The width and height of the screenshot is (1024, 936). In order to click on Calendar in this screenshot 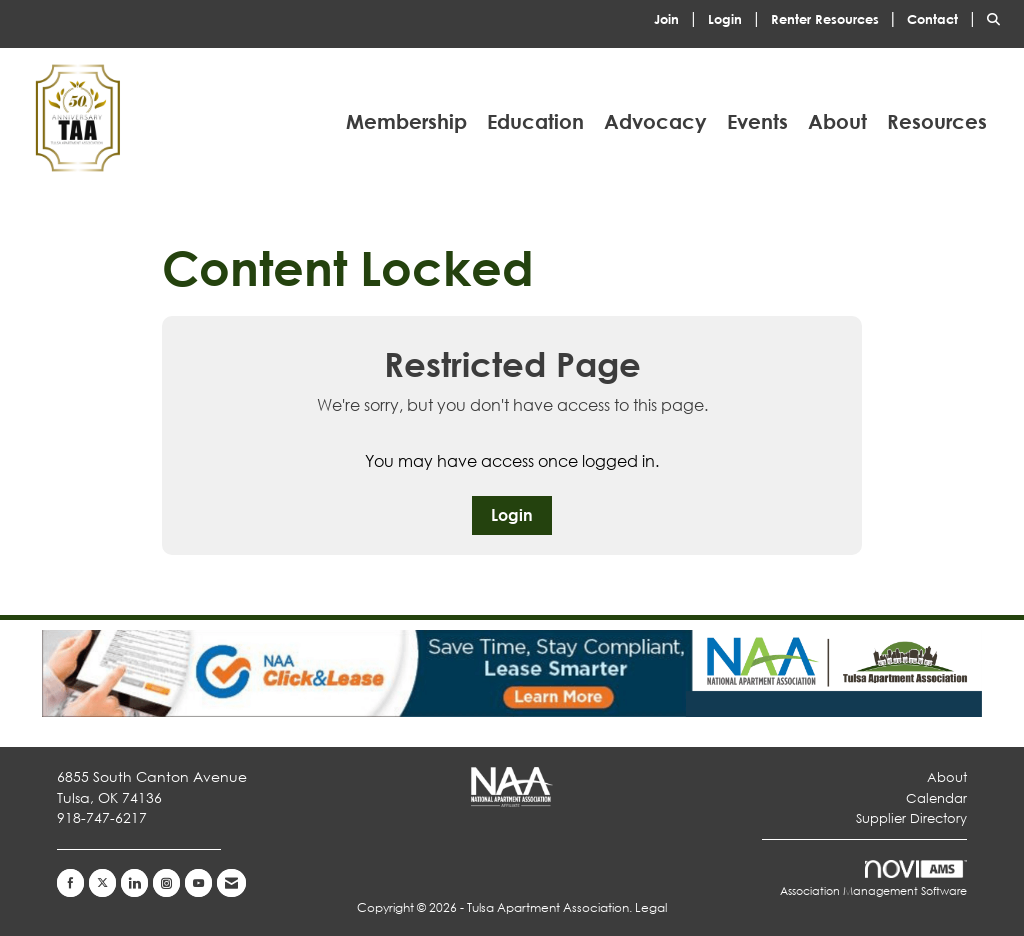, I will do `click(936, 798)`.